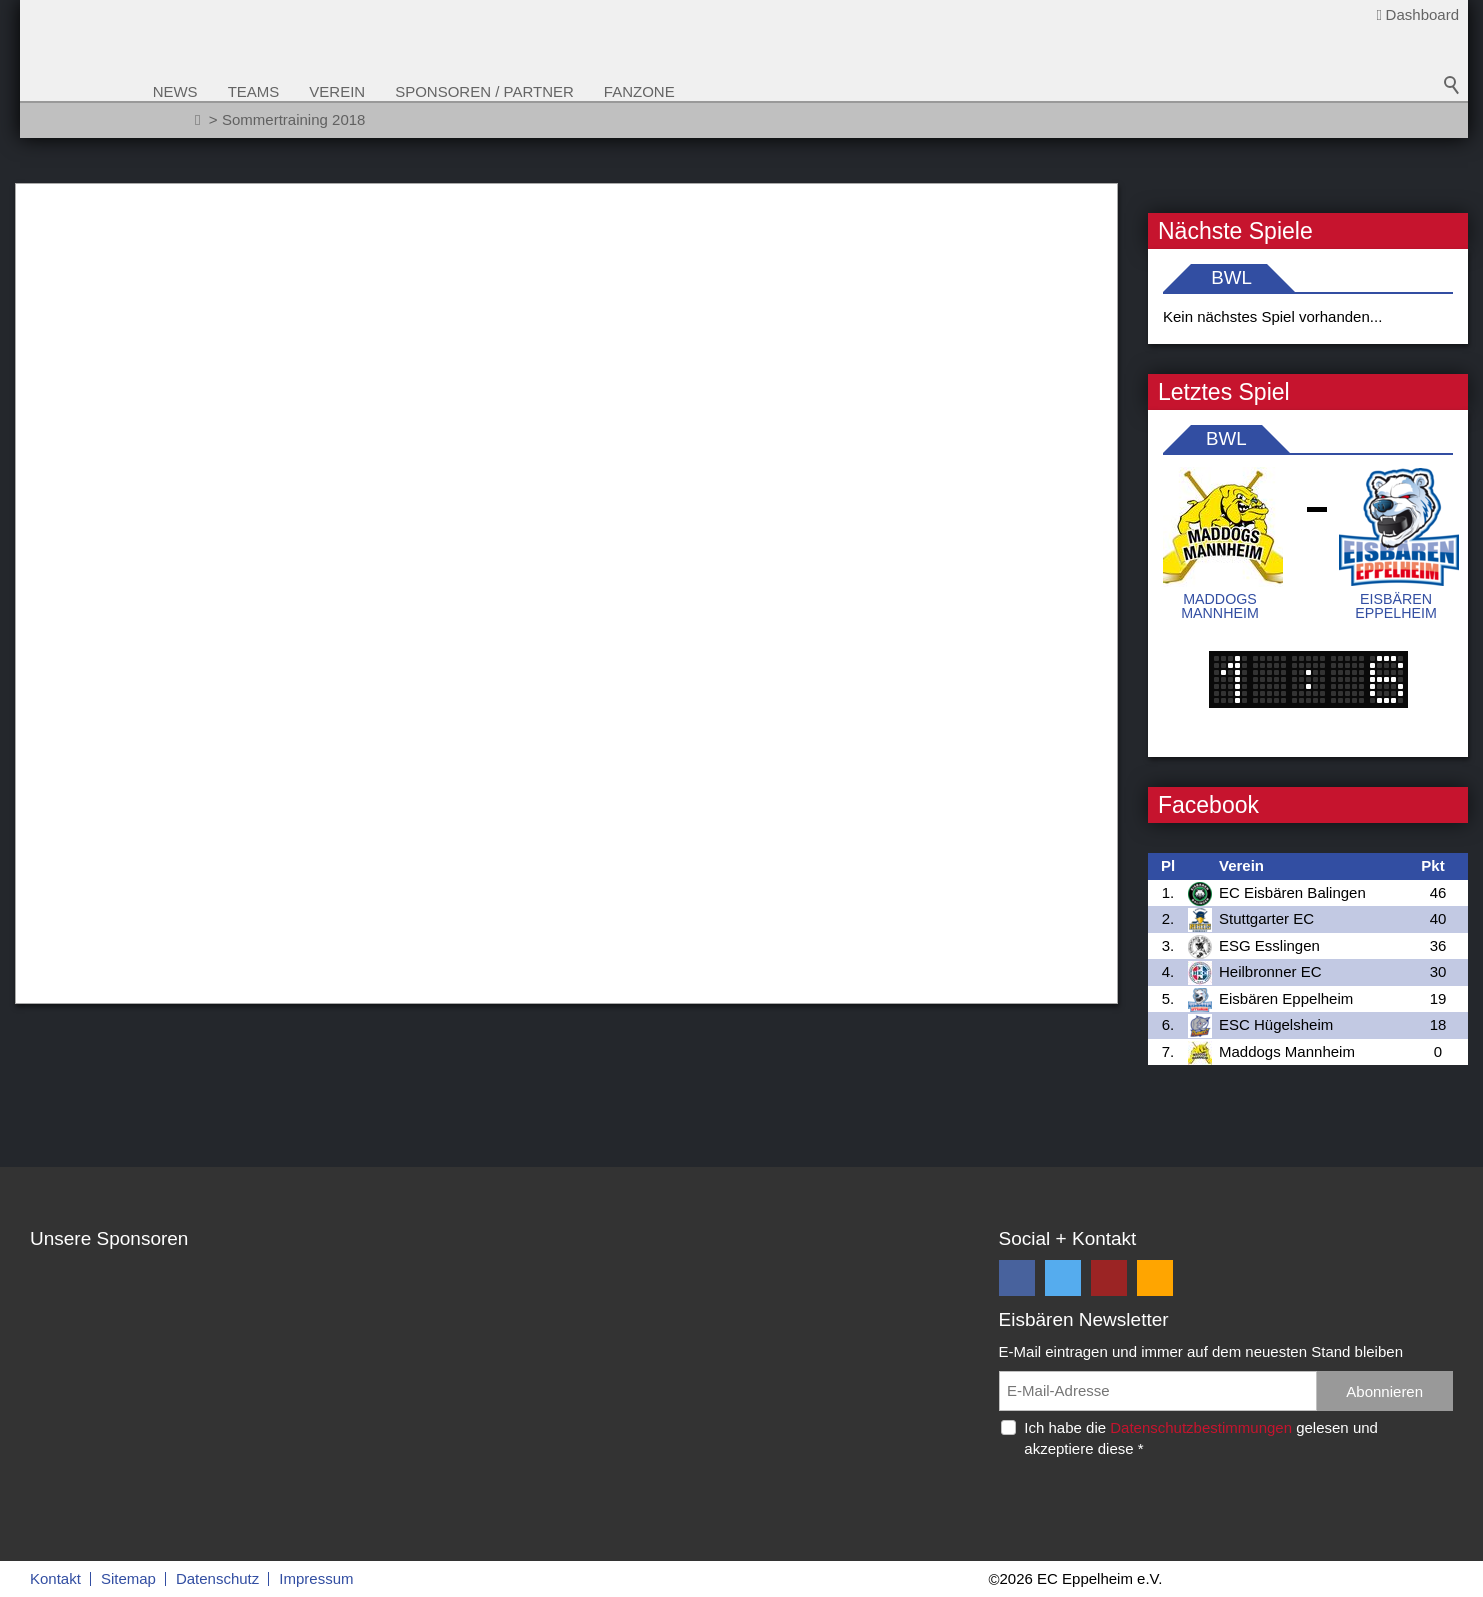 This screenshot has width=1483, height=1597. Describe the element at coordinates (55, 1578) in the screenshot. I see `Kontakt` at that location.